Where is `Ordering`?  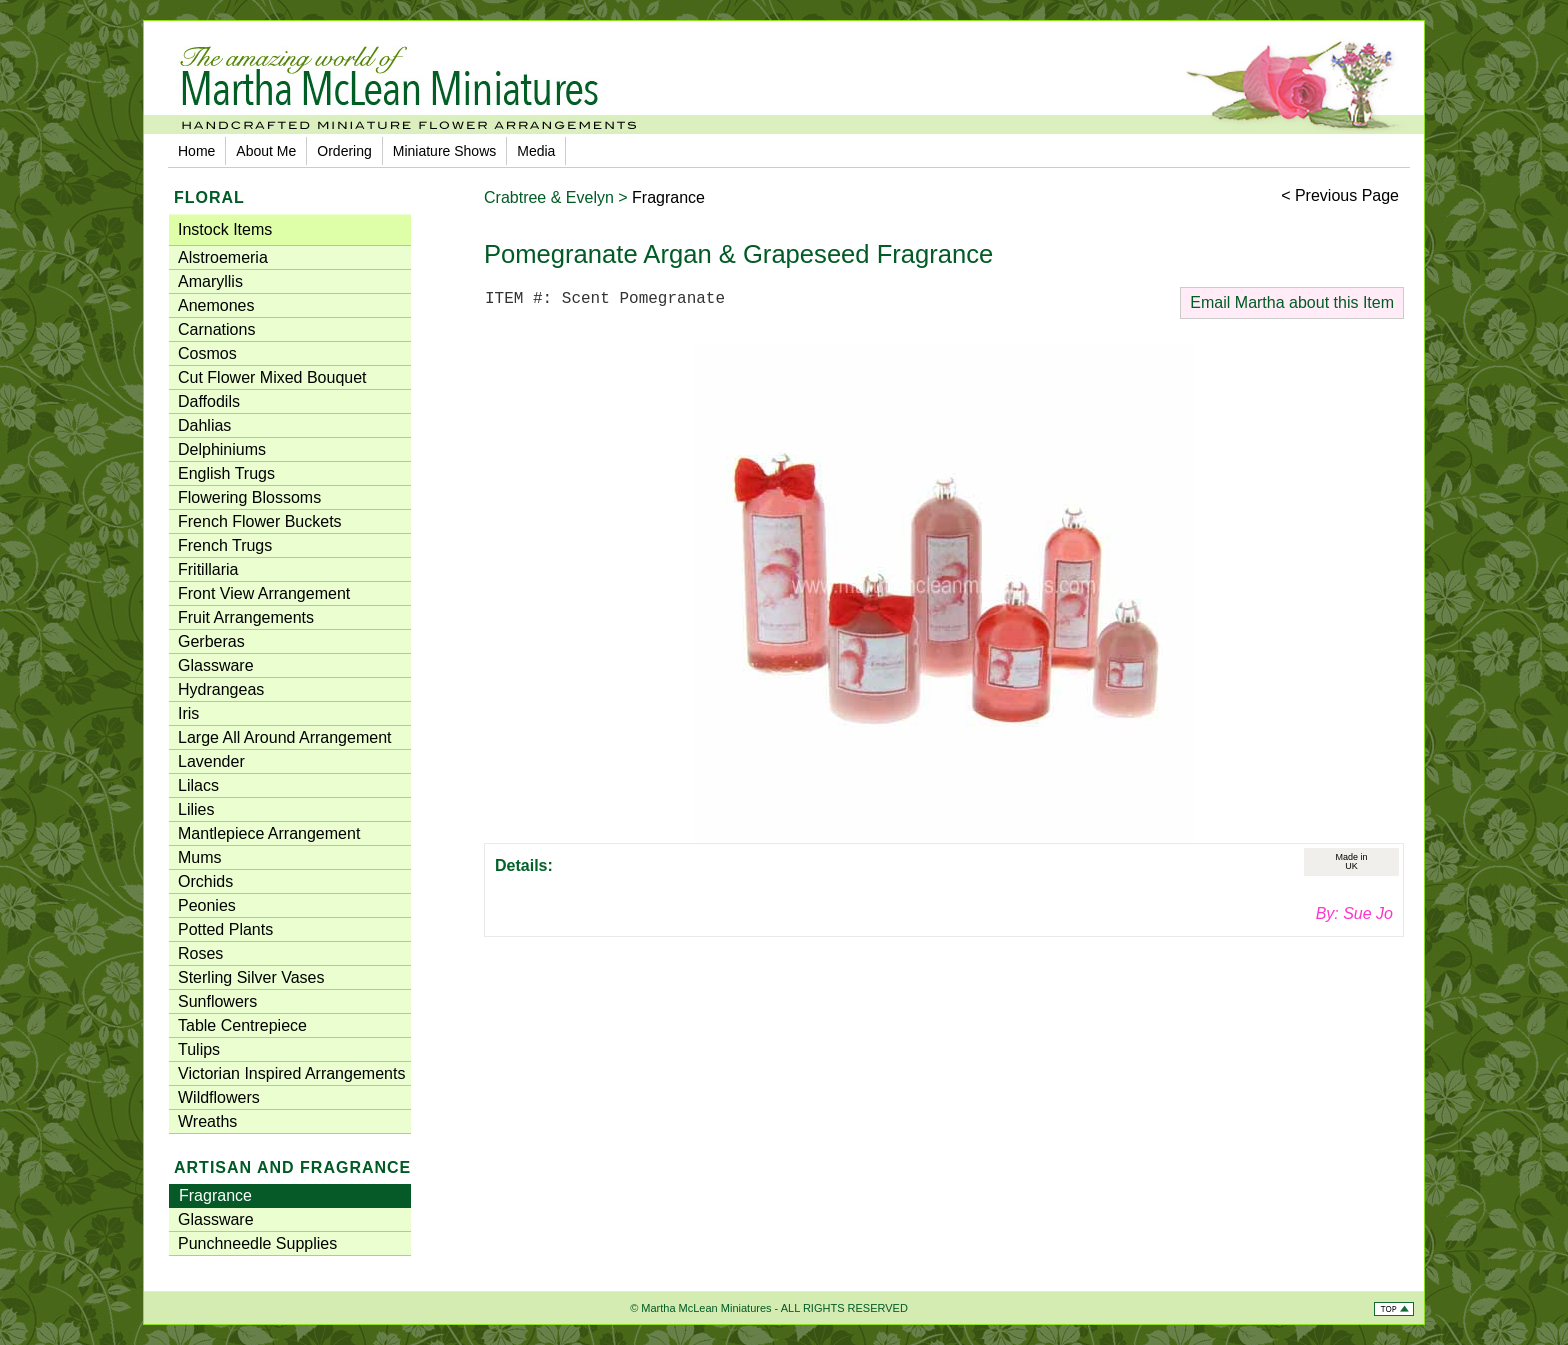 Ordering is located at coordinates (344, 151).